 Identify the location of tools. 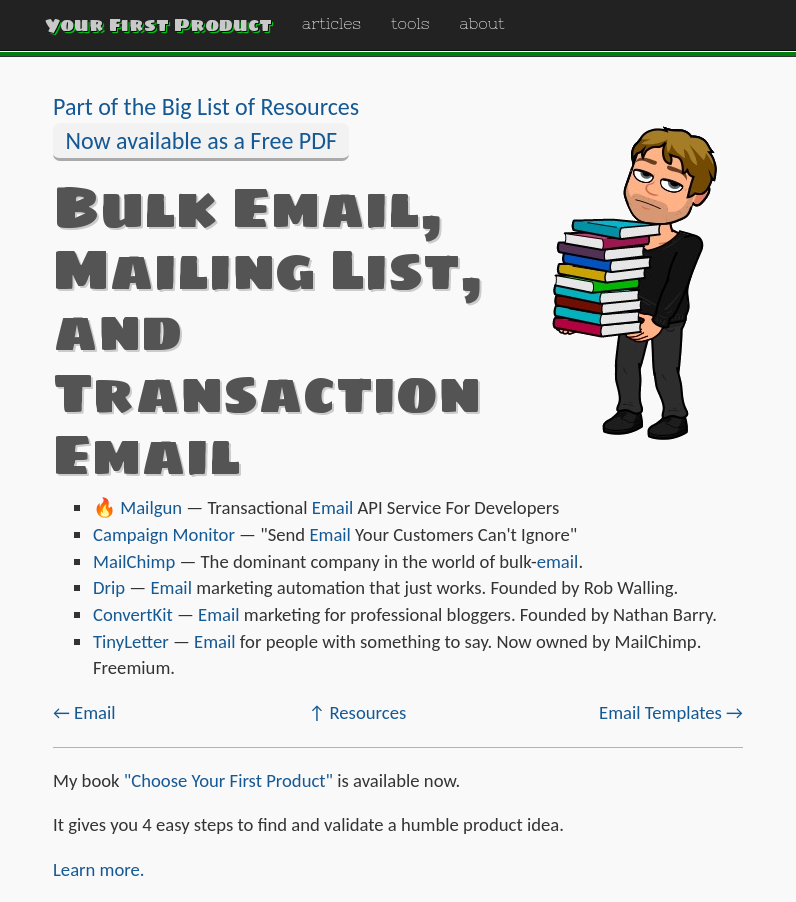
(410, 23).